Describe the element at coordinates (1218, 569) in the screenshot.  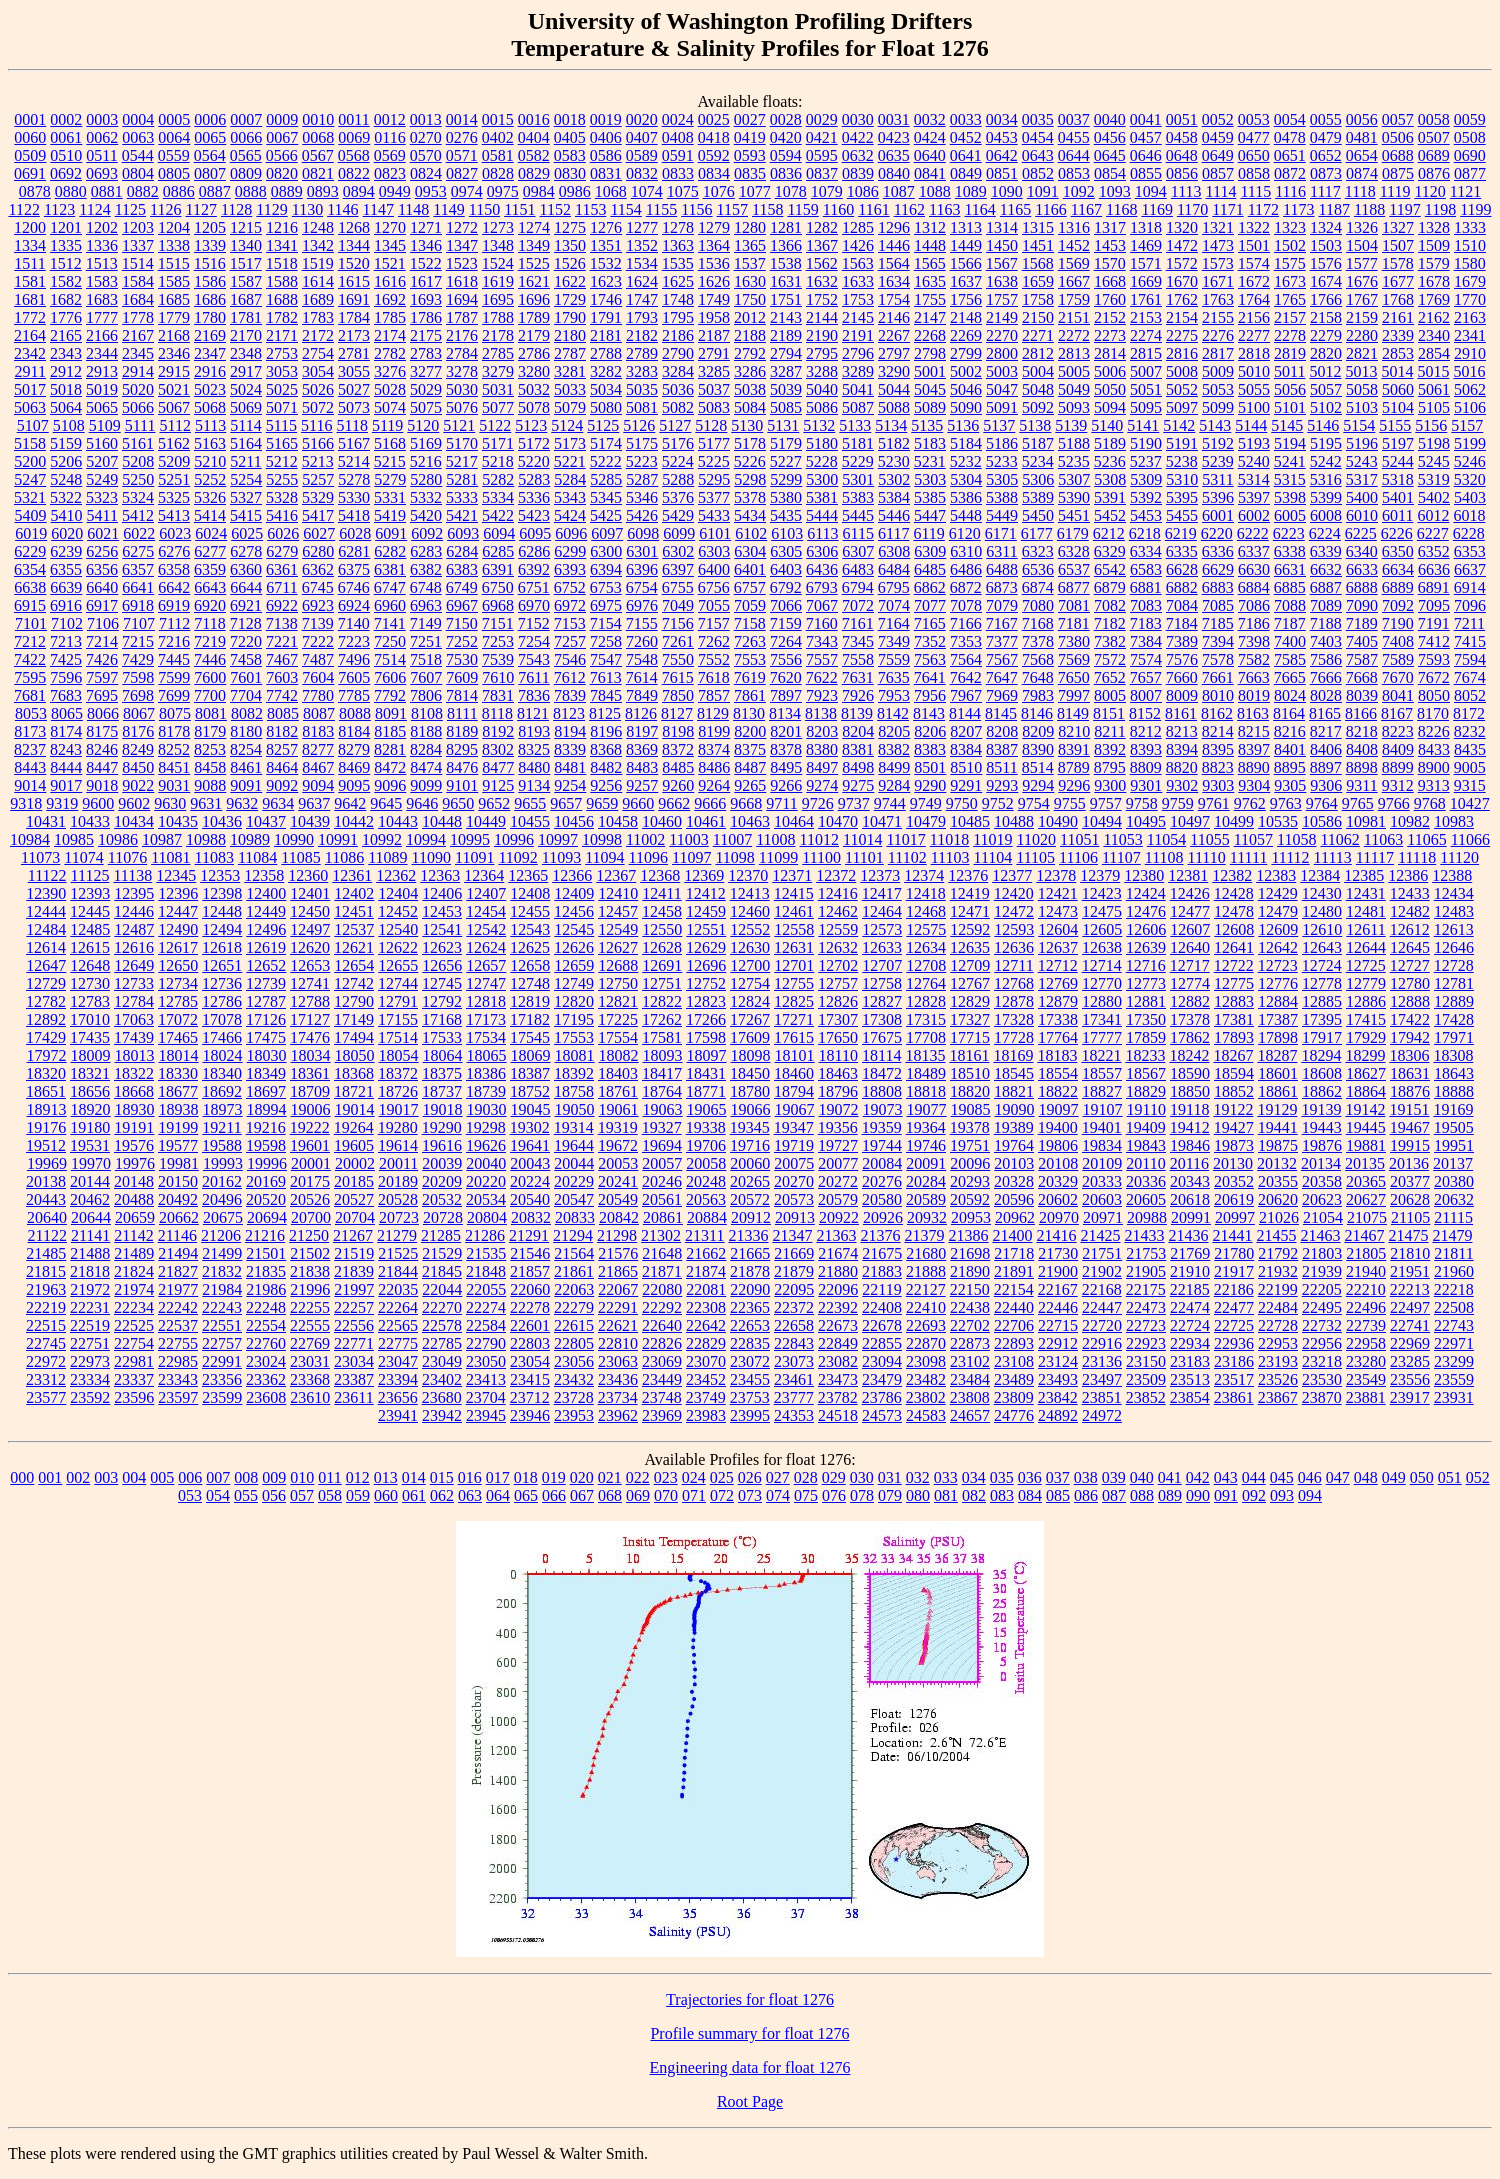
I see `6629` at that location.